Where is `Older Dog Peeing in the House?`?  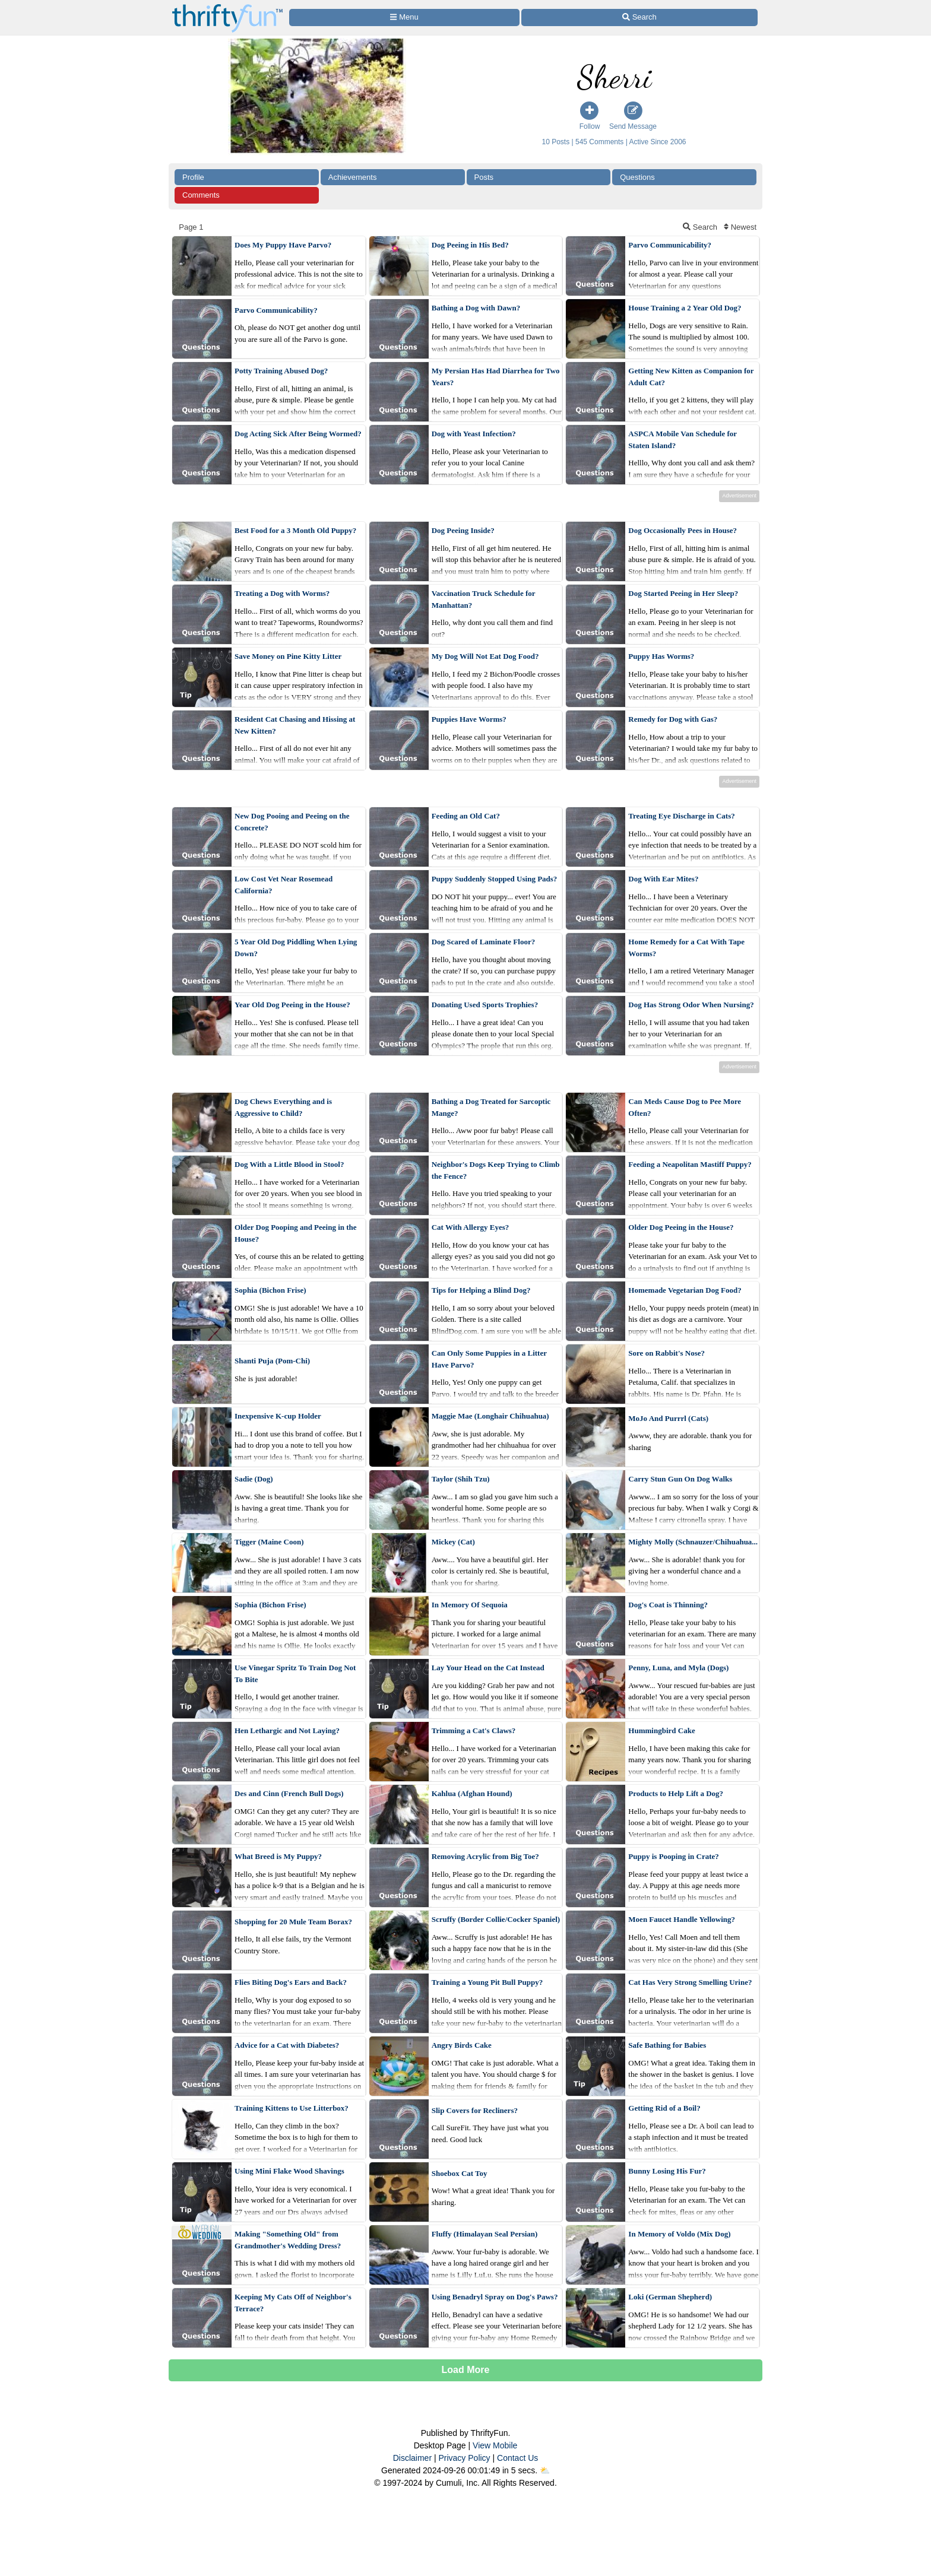
Older Dog Peeing in the House? is located at coordinates (680, 1227).